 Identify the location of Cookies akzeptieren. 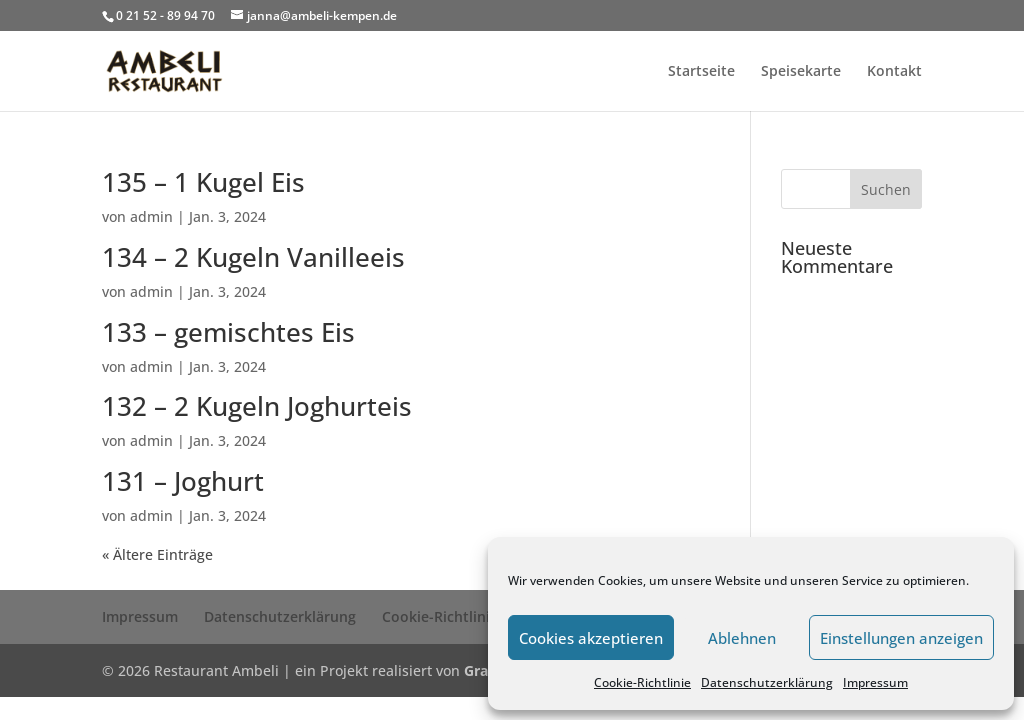
(591, 638).